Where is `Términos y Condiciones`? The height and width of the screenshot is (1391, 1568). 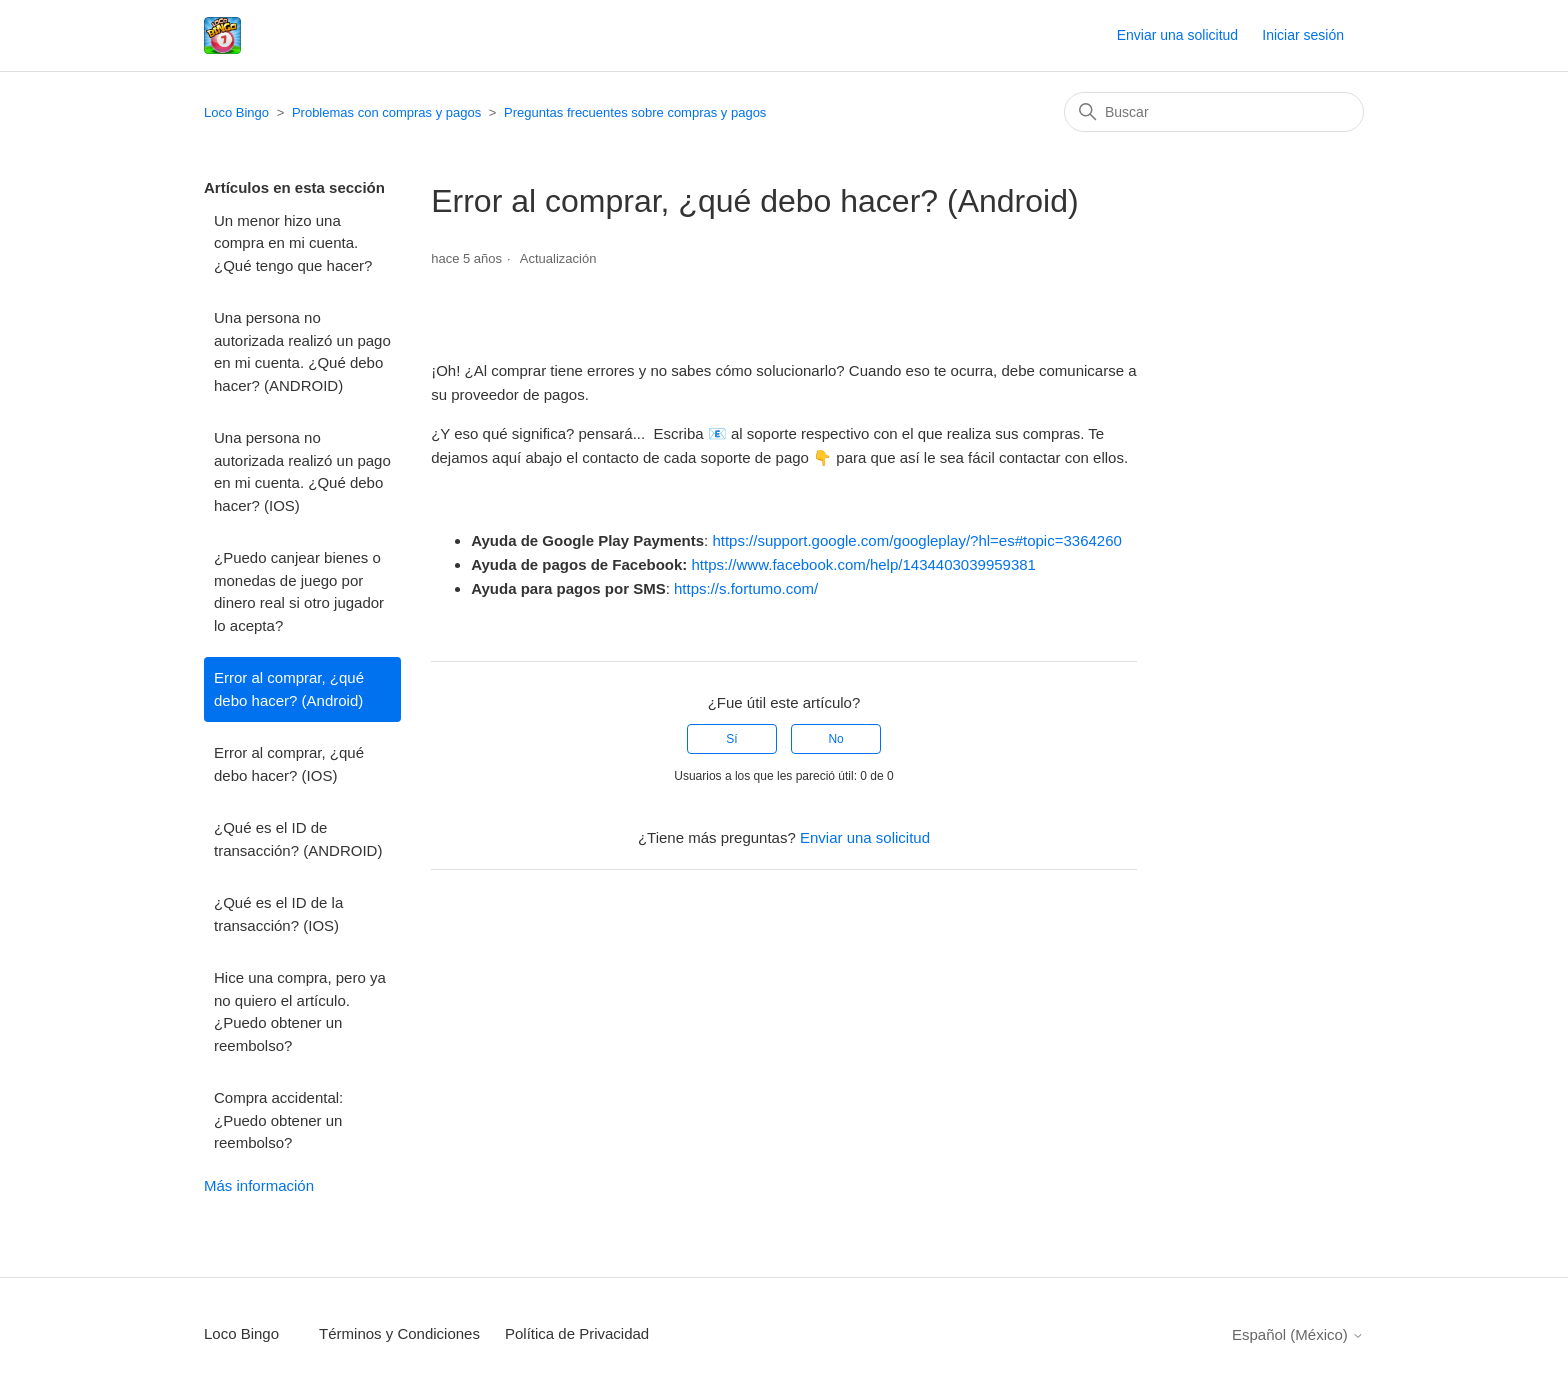 Términos y Condiciones is located at coordinates (399, 1333).